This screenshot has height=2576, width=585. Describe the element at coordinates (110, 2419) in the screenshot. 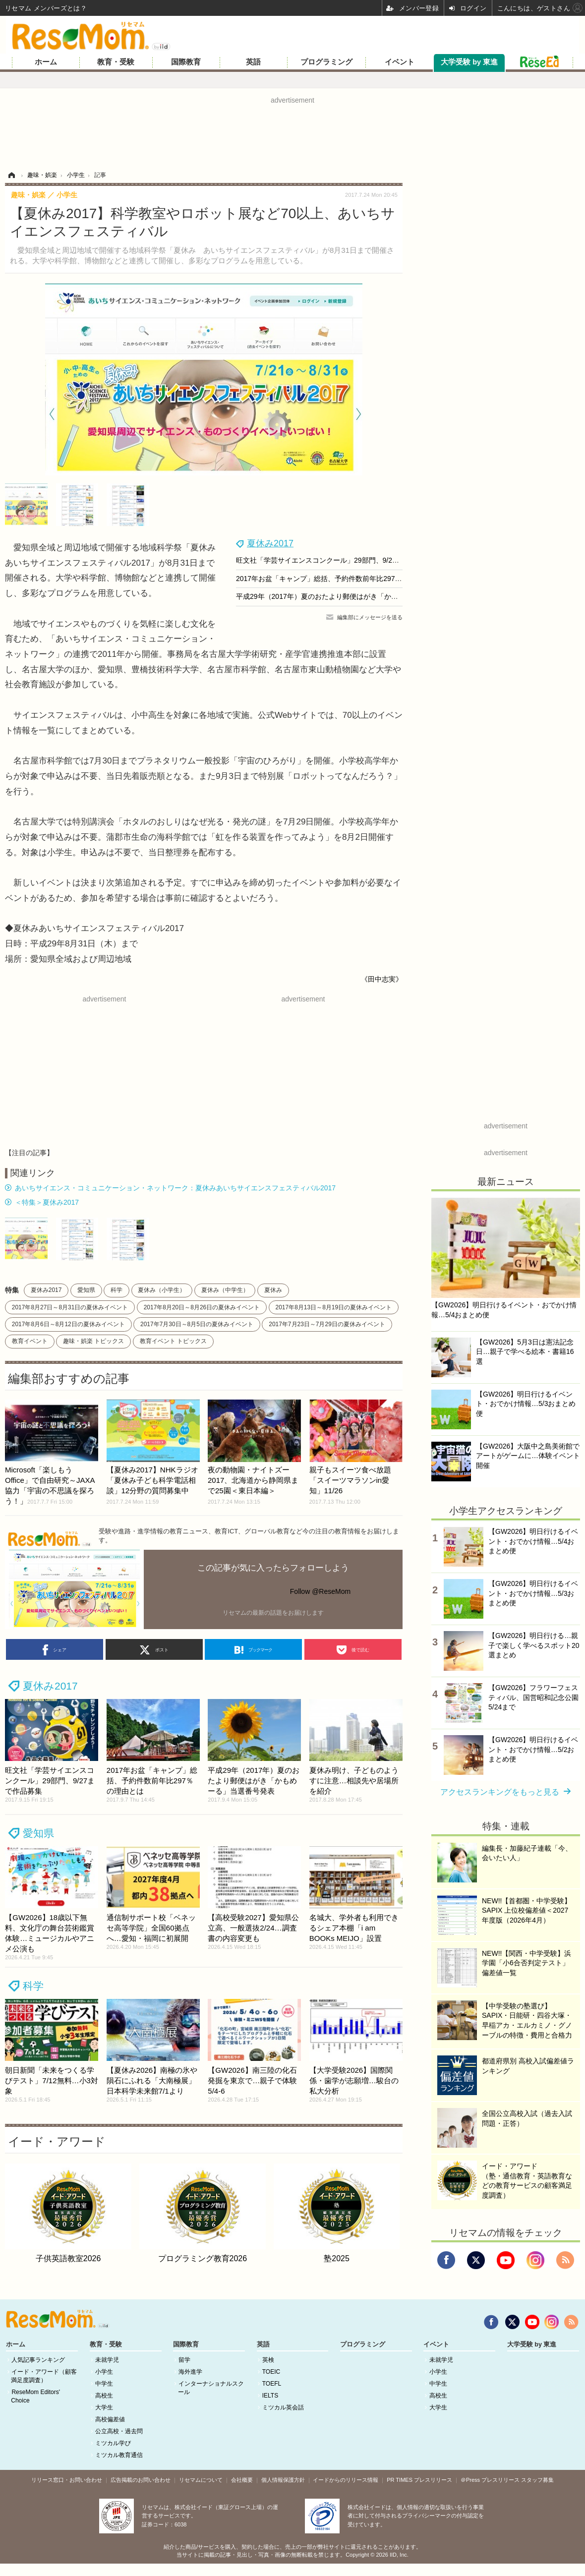

I see `高校偏差値` at that location.